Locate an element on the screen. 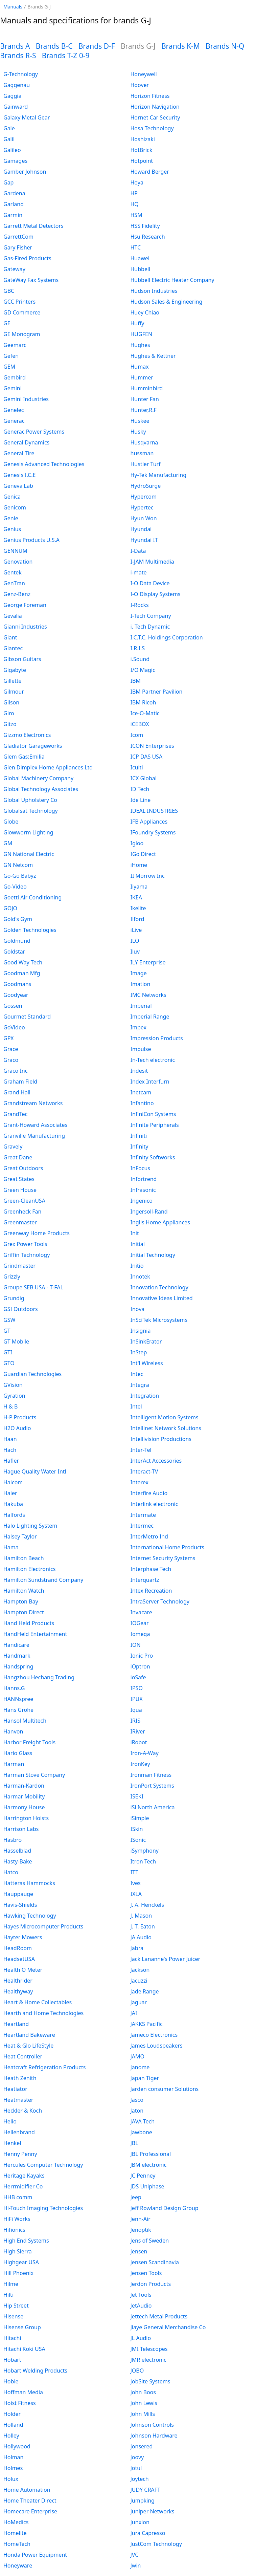 Image resolution: width=254 pixels, height=2576 pixels. Harrington Hoists is located at coordinates (26, 1818).